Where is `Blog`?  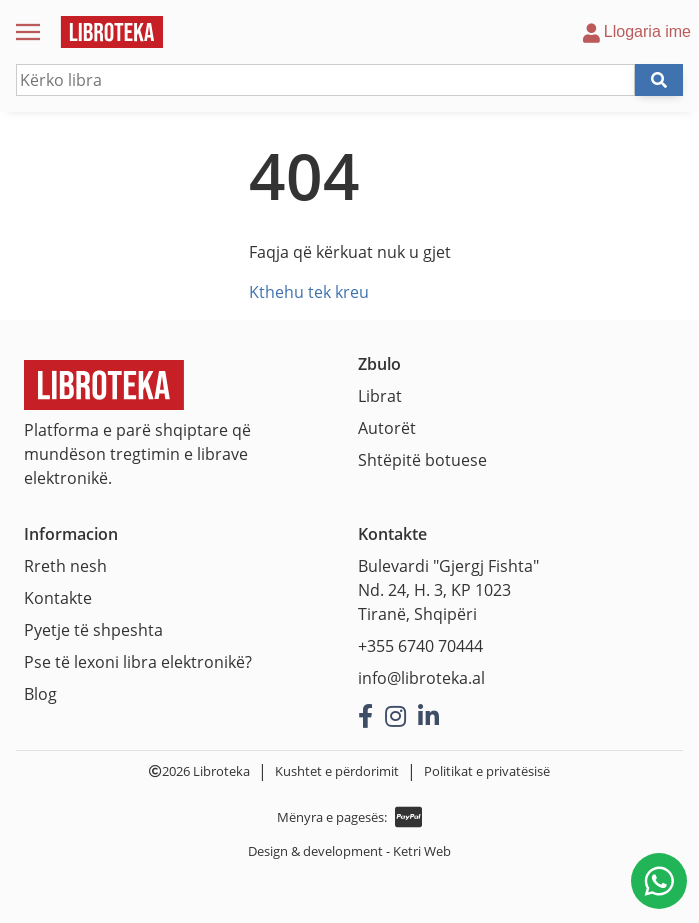
Blog is located at coordinates (40, 694).